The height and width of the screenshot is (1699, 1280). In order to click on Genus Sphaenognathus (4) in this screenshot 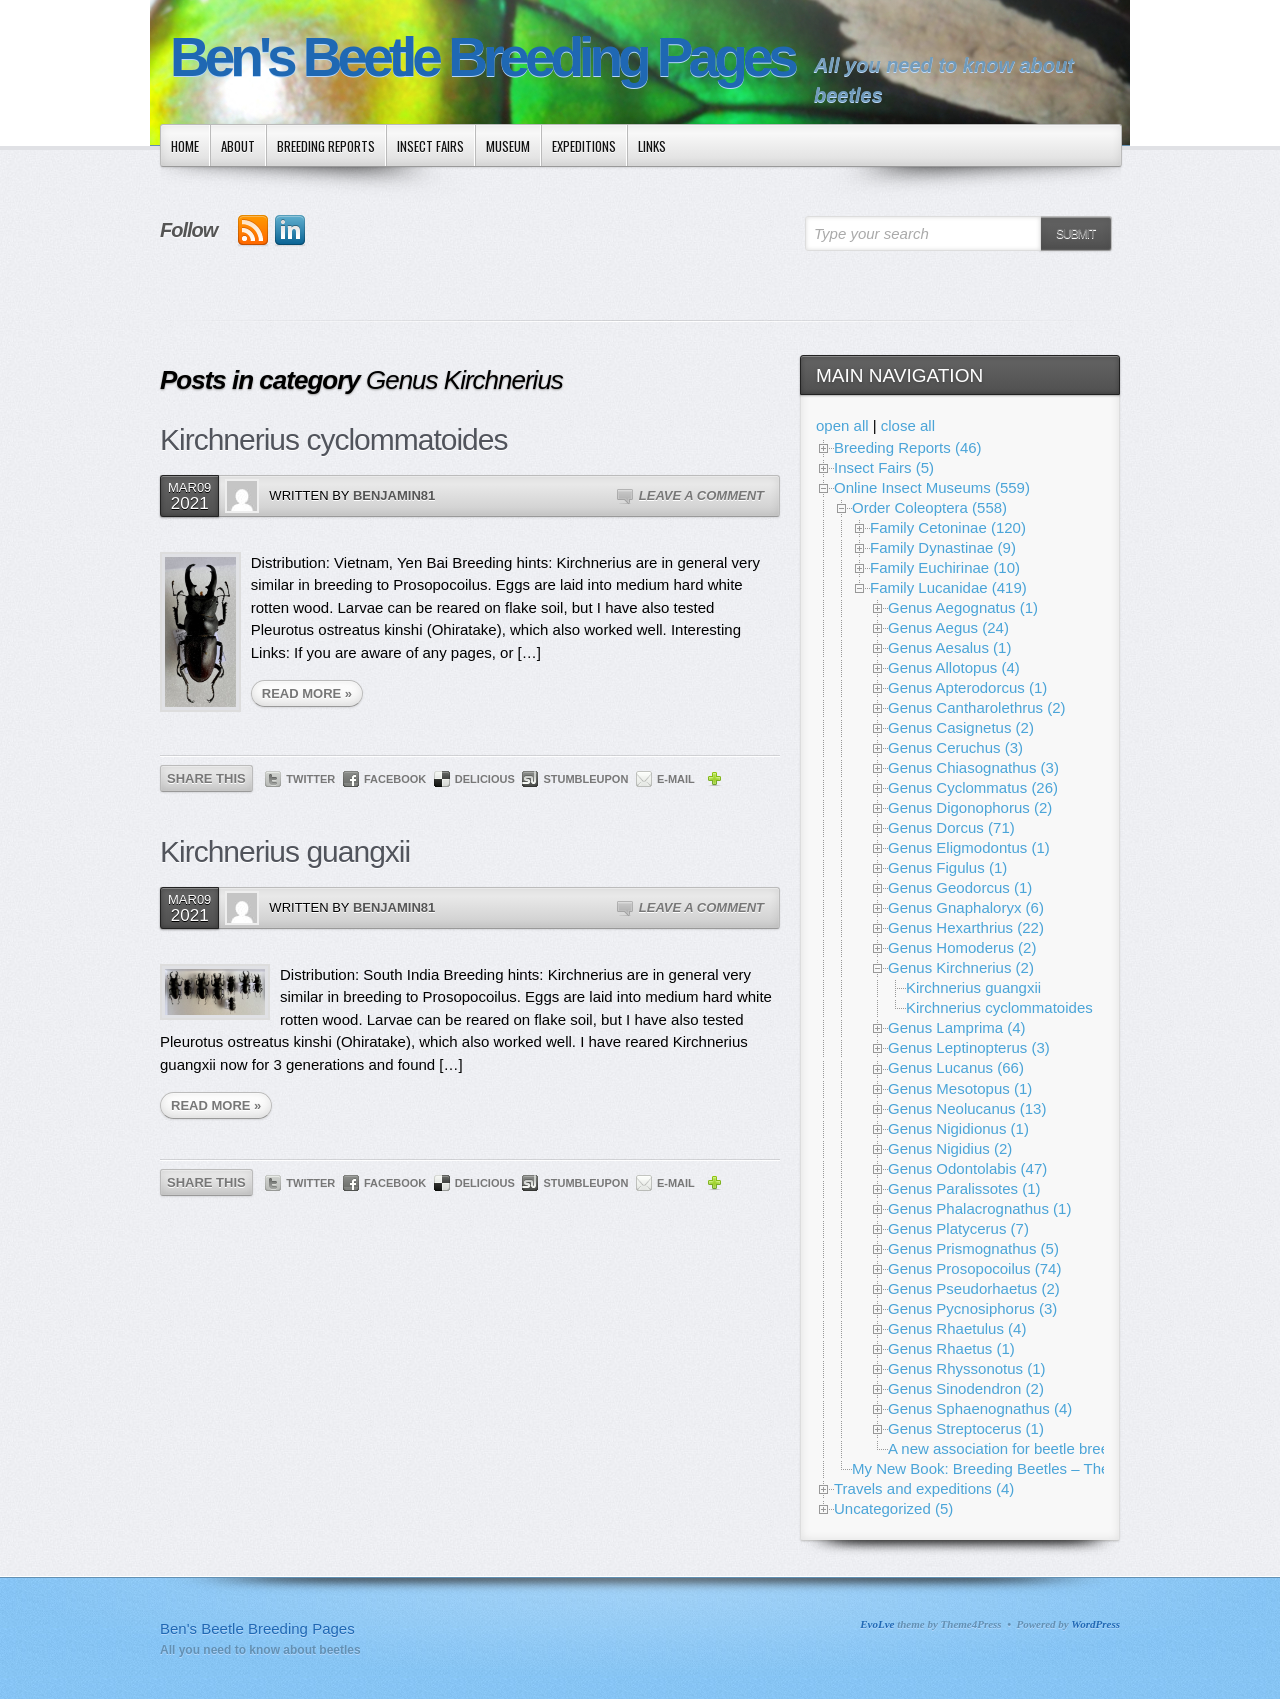, I will do `click(980, 1408)`.